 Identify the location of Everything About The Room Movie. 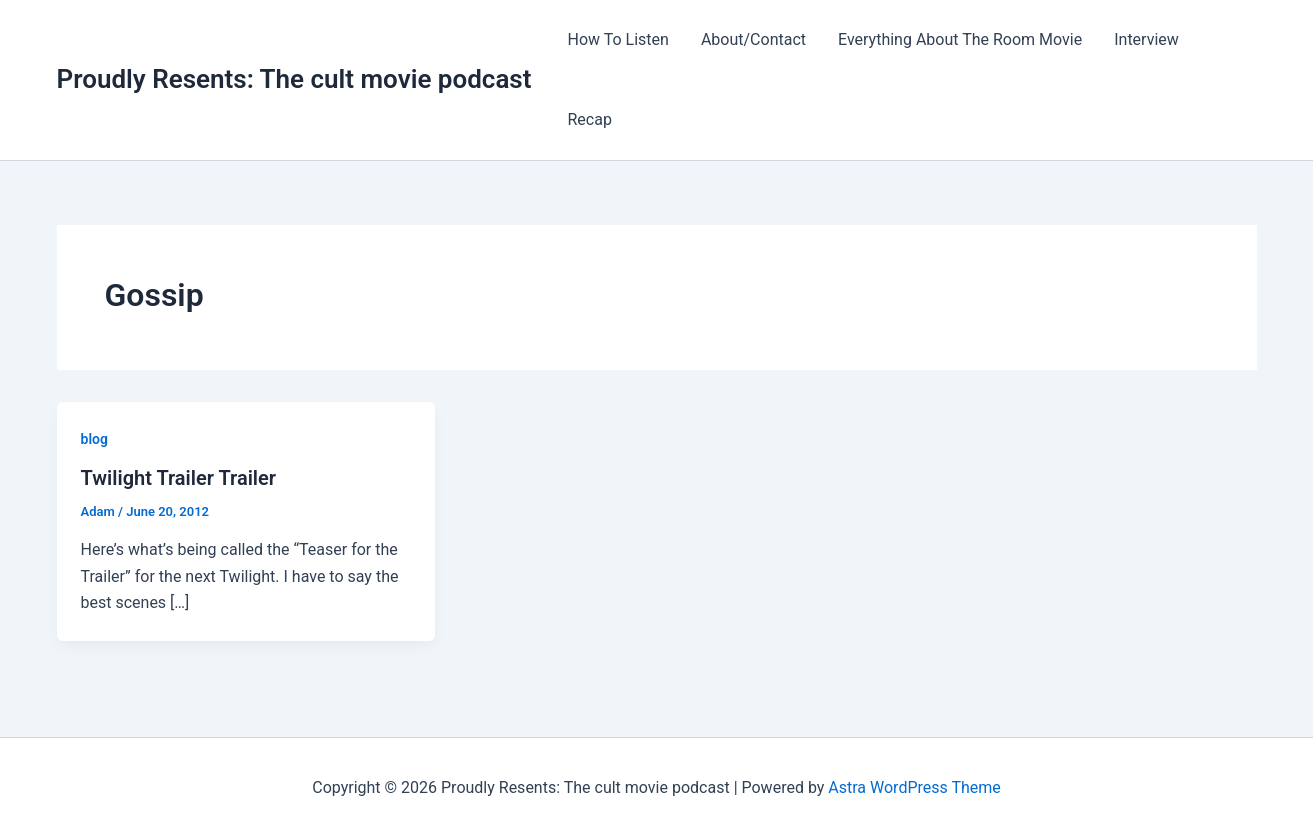
(960, 39).